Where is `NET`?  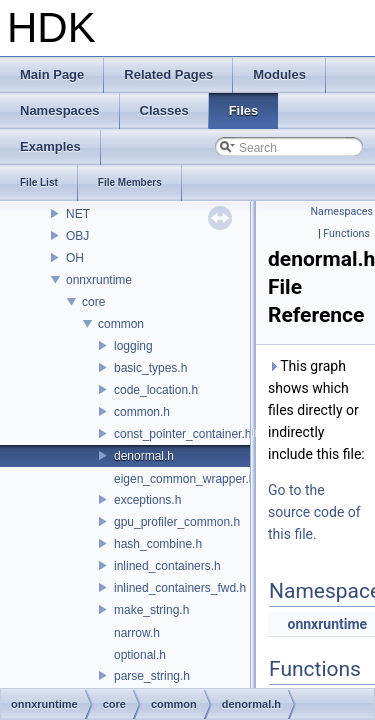
NET is located at coordinates (78, 214).